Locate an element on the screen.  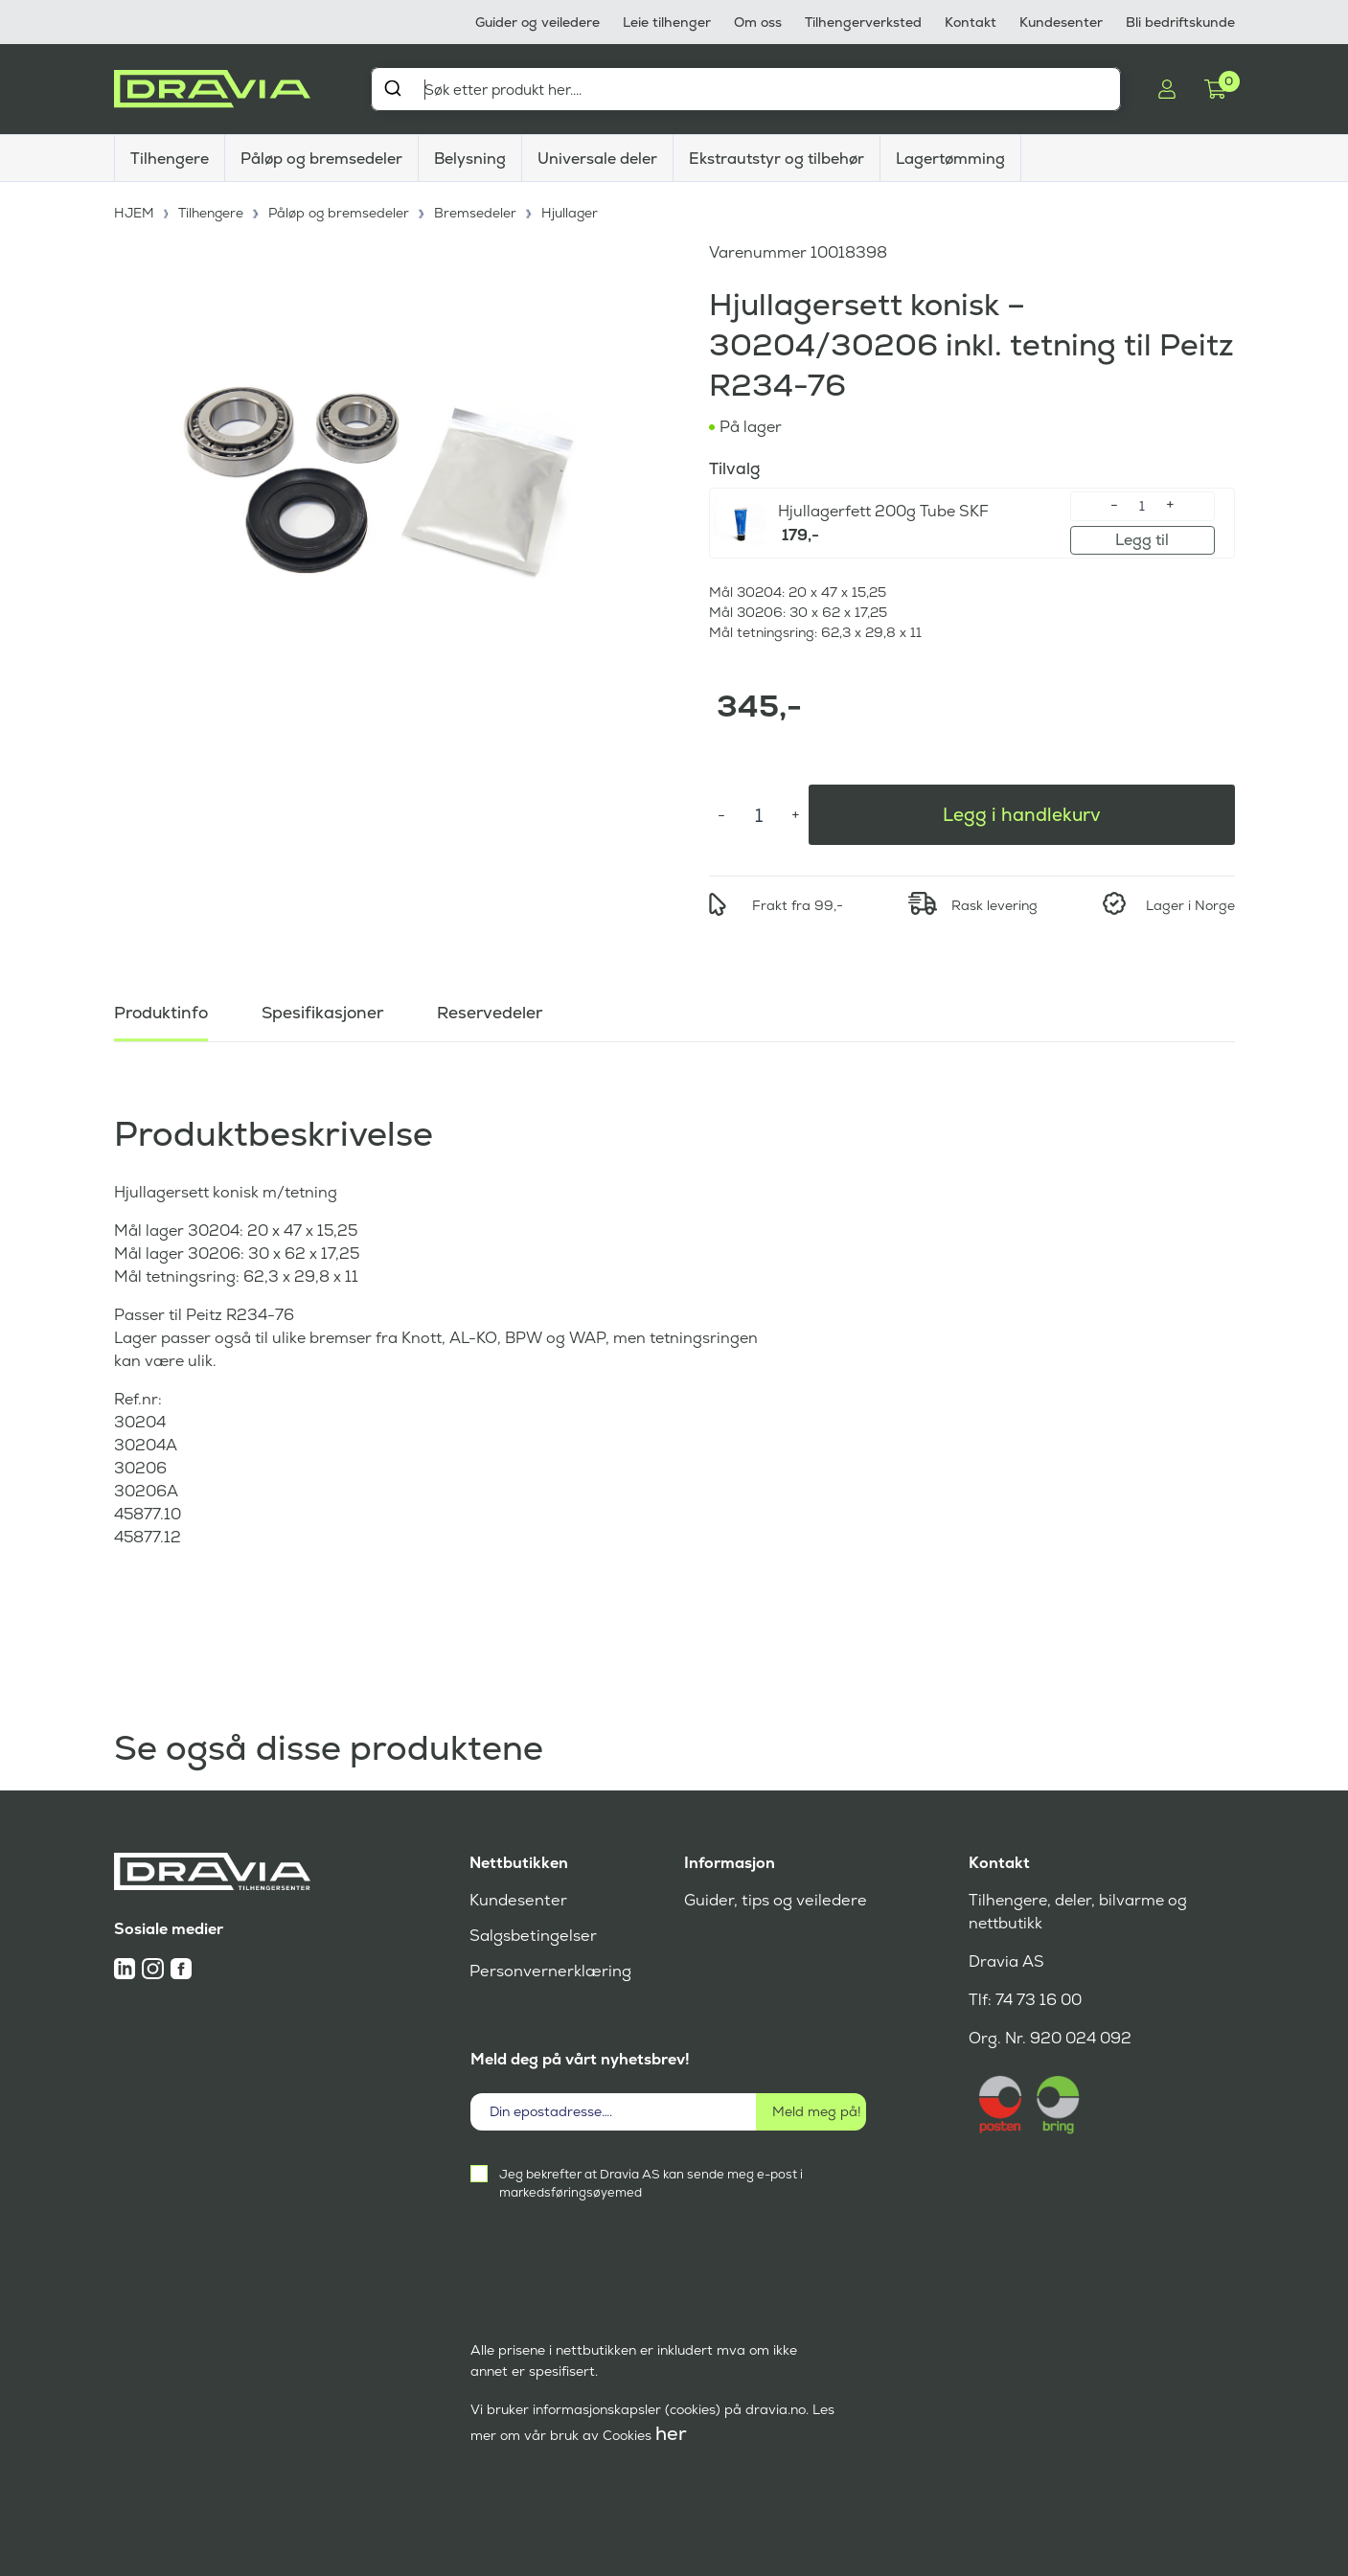
Guider og veiledere is located at coordinates (537, 22).